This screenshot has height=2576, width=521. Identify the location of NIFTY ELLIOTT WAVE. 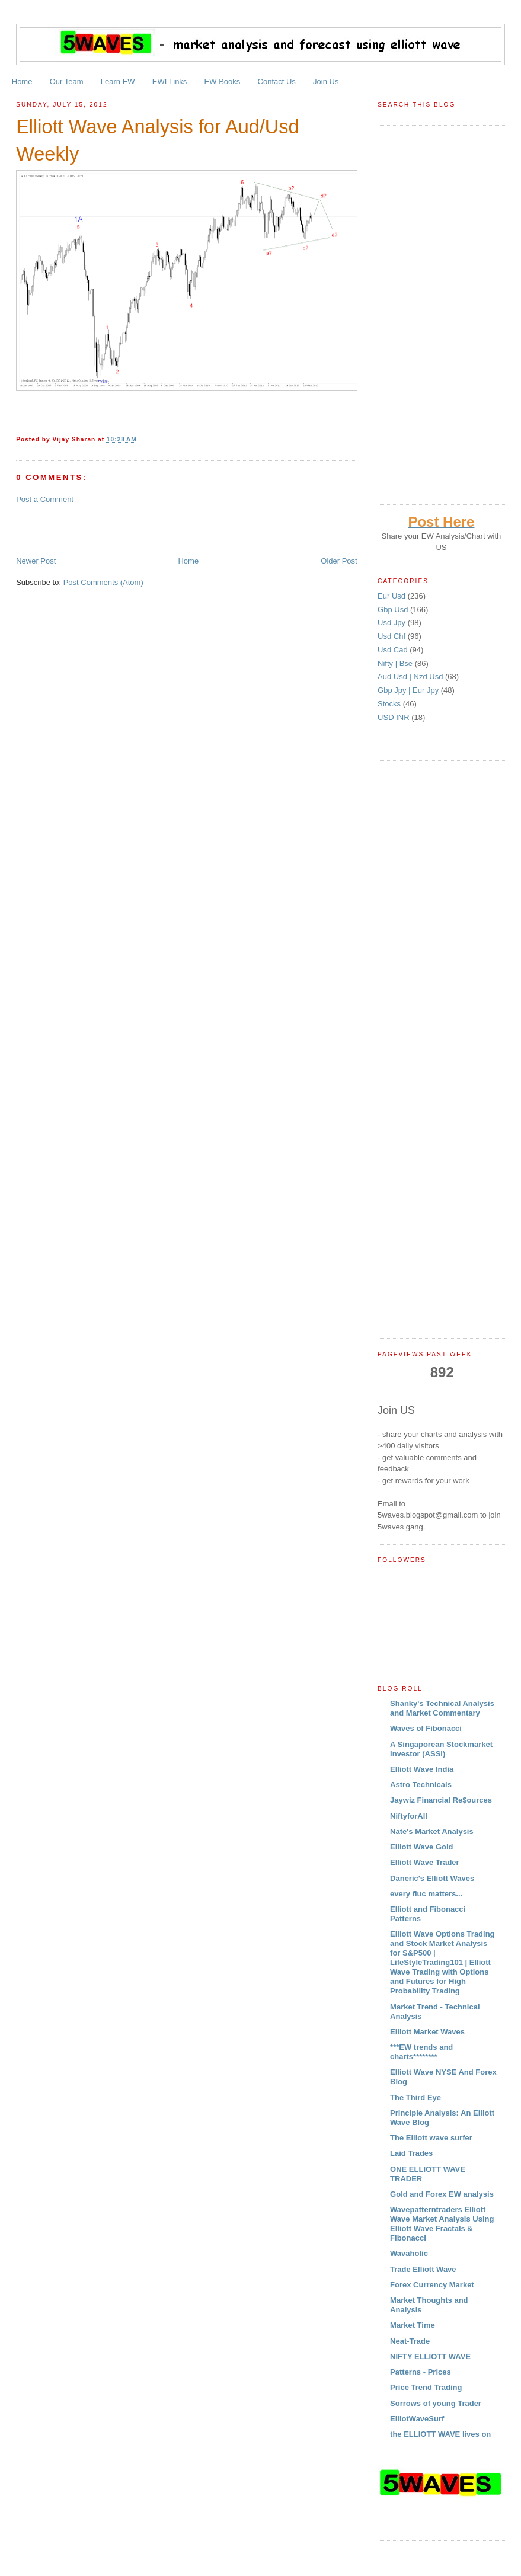
(430, 2356).